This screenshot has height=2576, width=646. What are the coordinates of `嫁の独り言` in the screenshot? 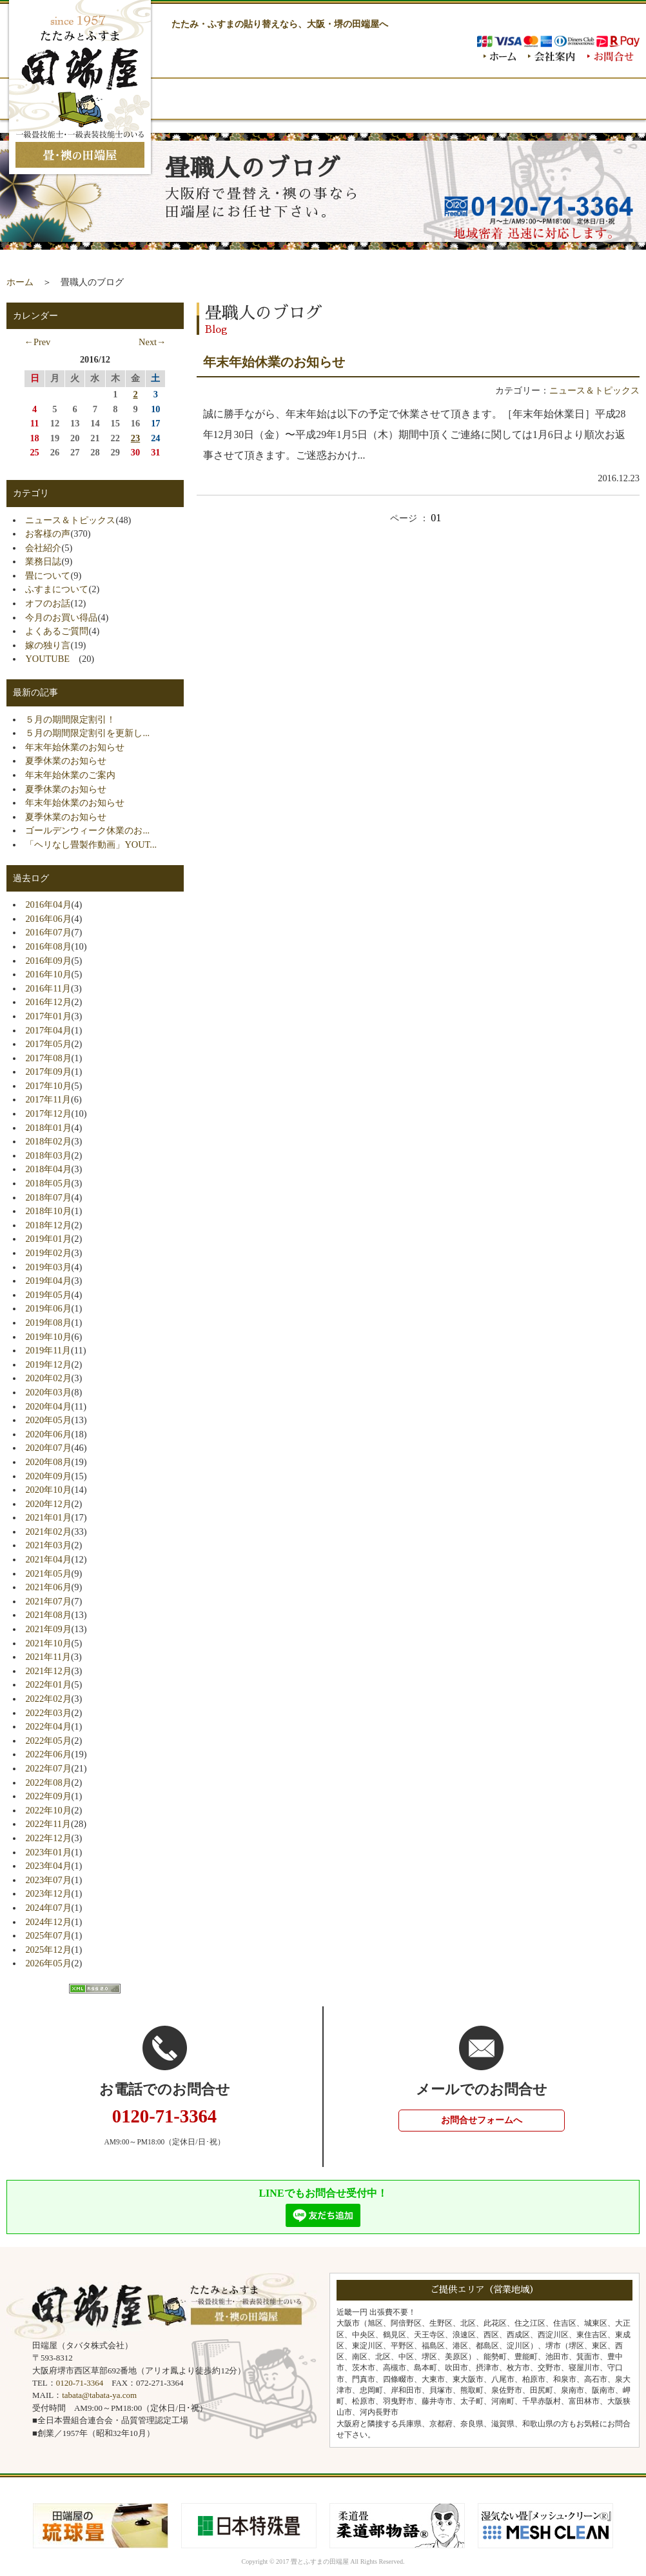 It's located at (47, 645).